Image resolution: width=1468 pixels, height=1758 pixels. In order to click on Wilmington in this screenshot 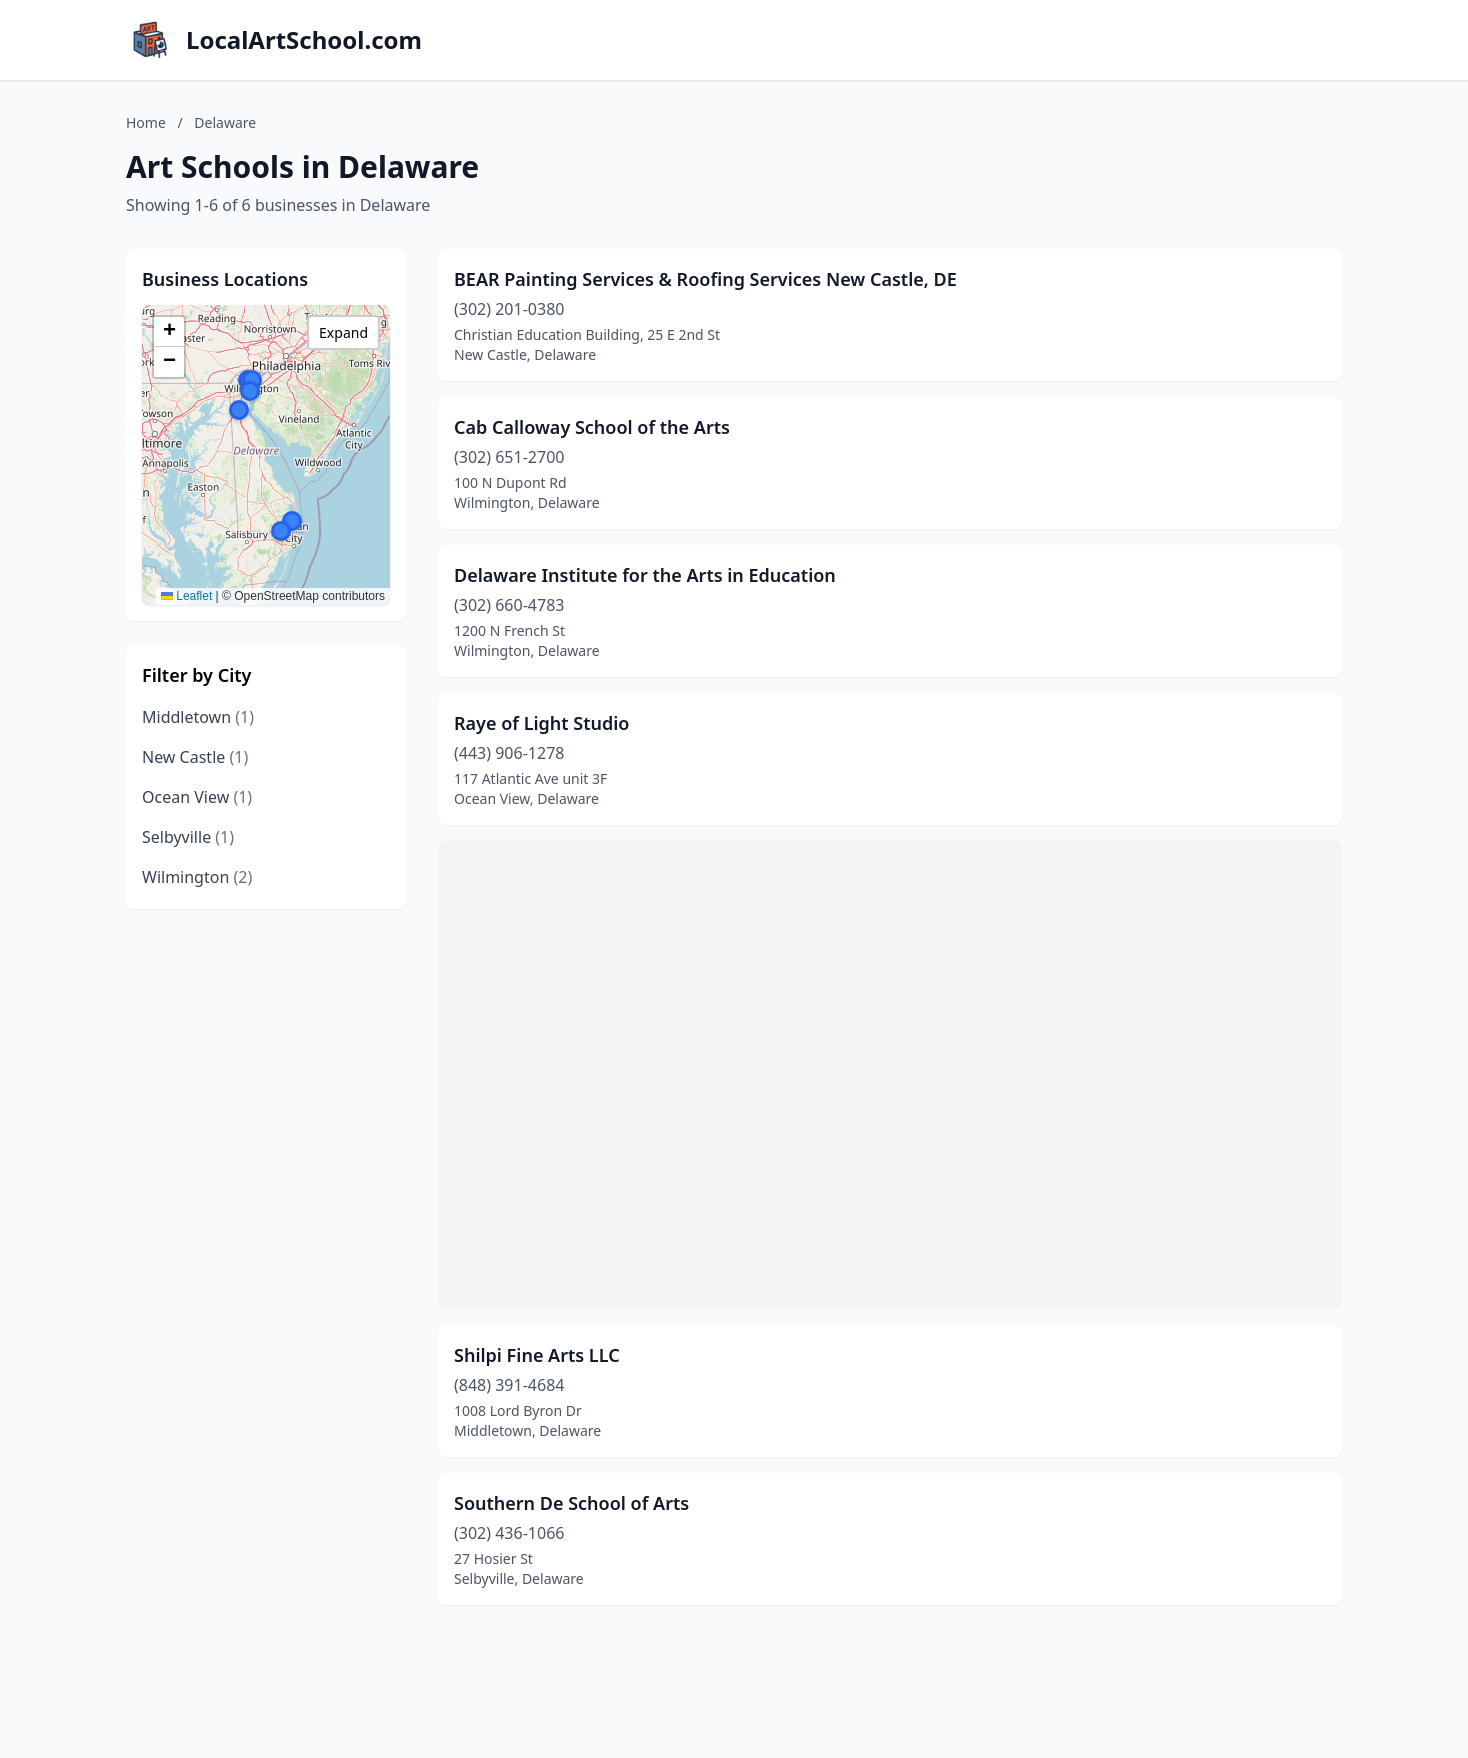, I will do `click(197, 877)`.